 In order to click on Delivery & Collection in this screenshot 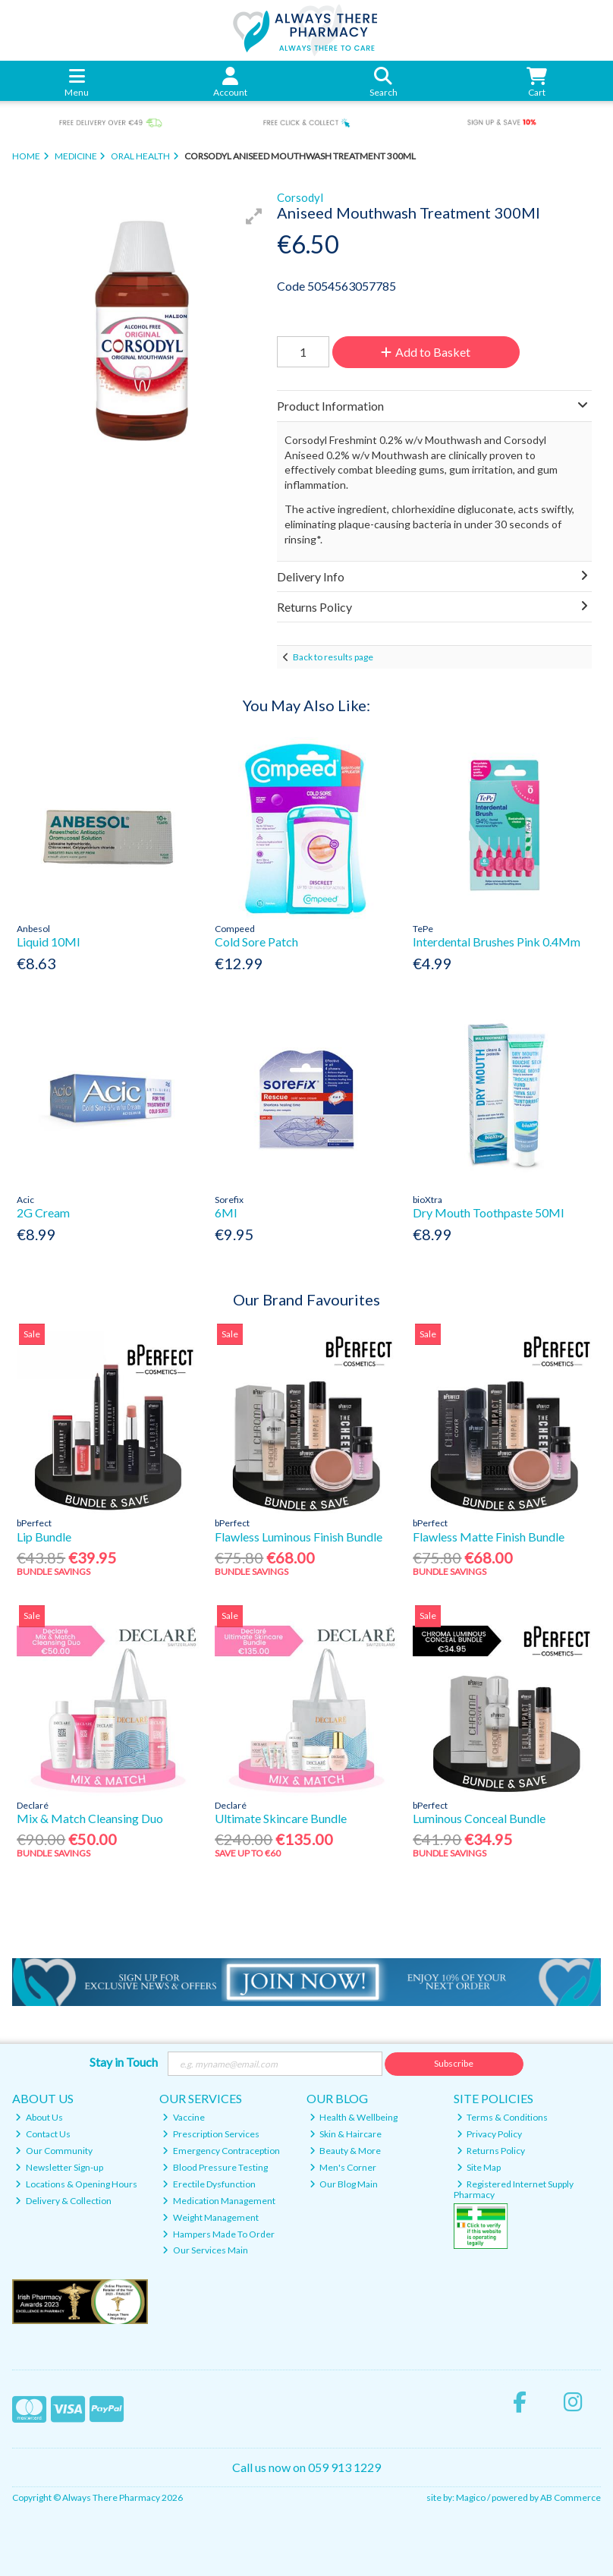, I will do `click(63, 2200)`.